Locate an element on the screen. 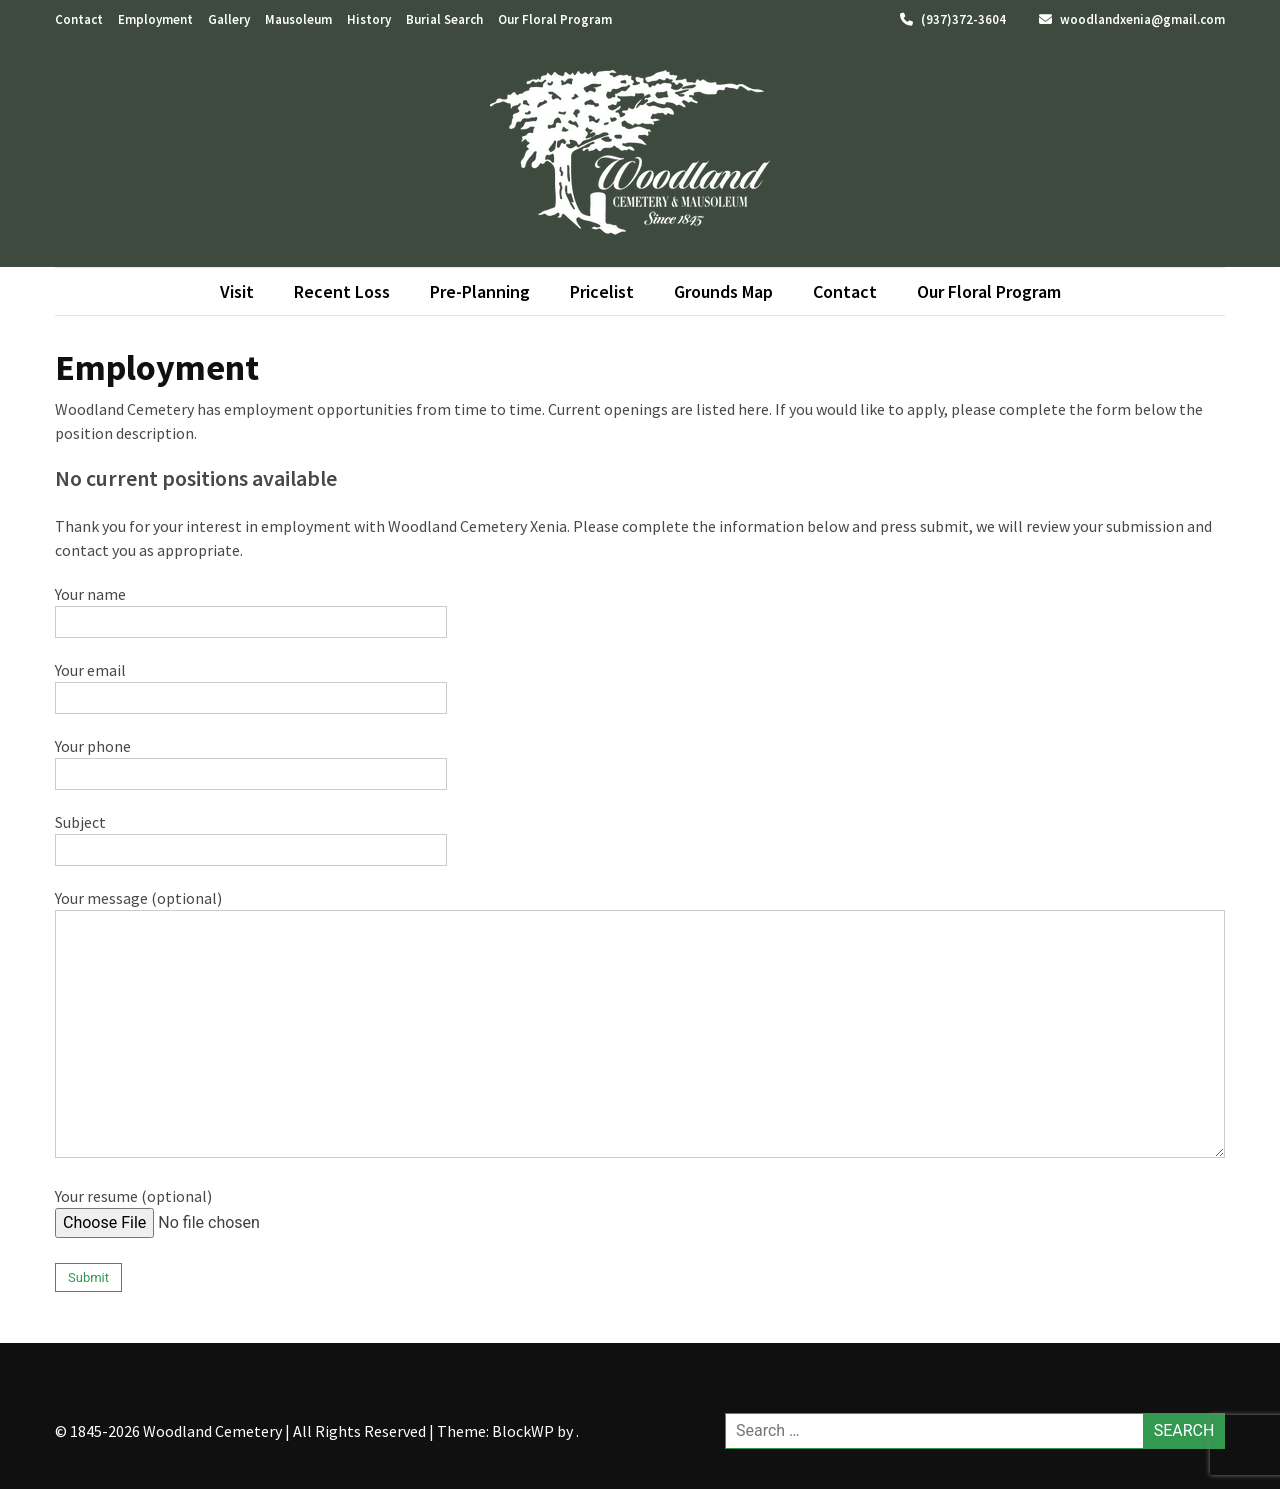 The image size is (1280, 1489). woodlandxenia@gmail.com is located at coordinates (1132, 19).